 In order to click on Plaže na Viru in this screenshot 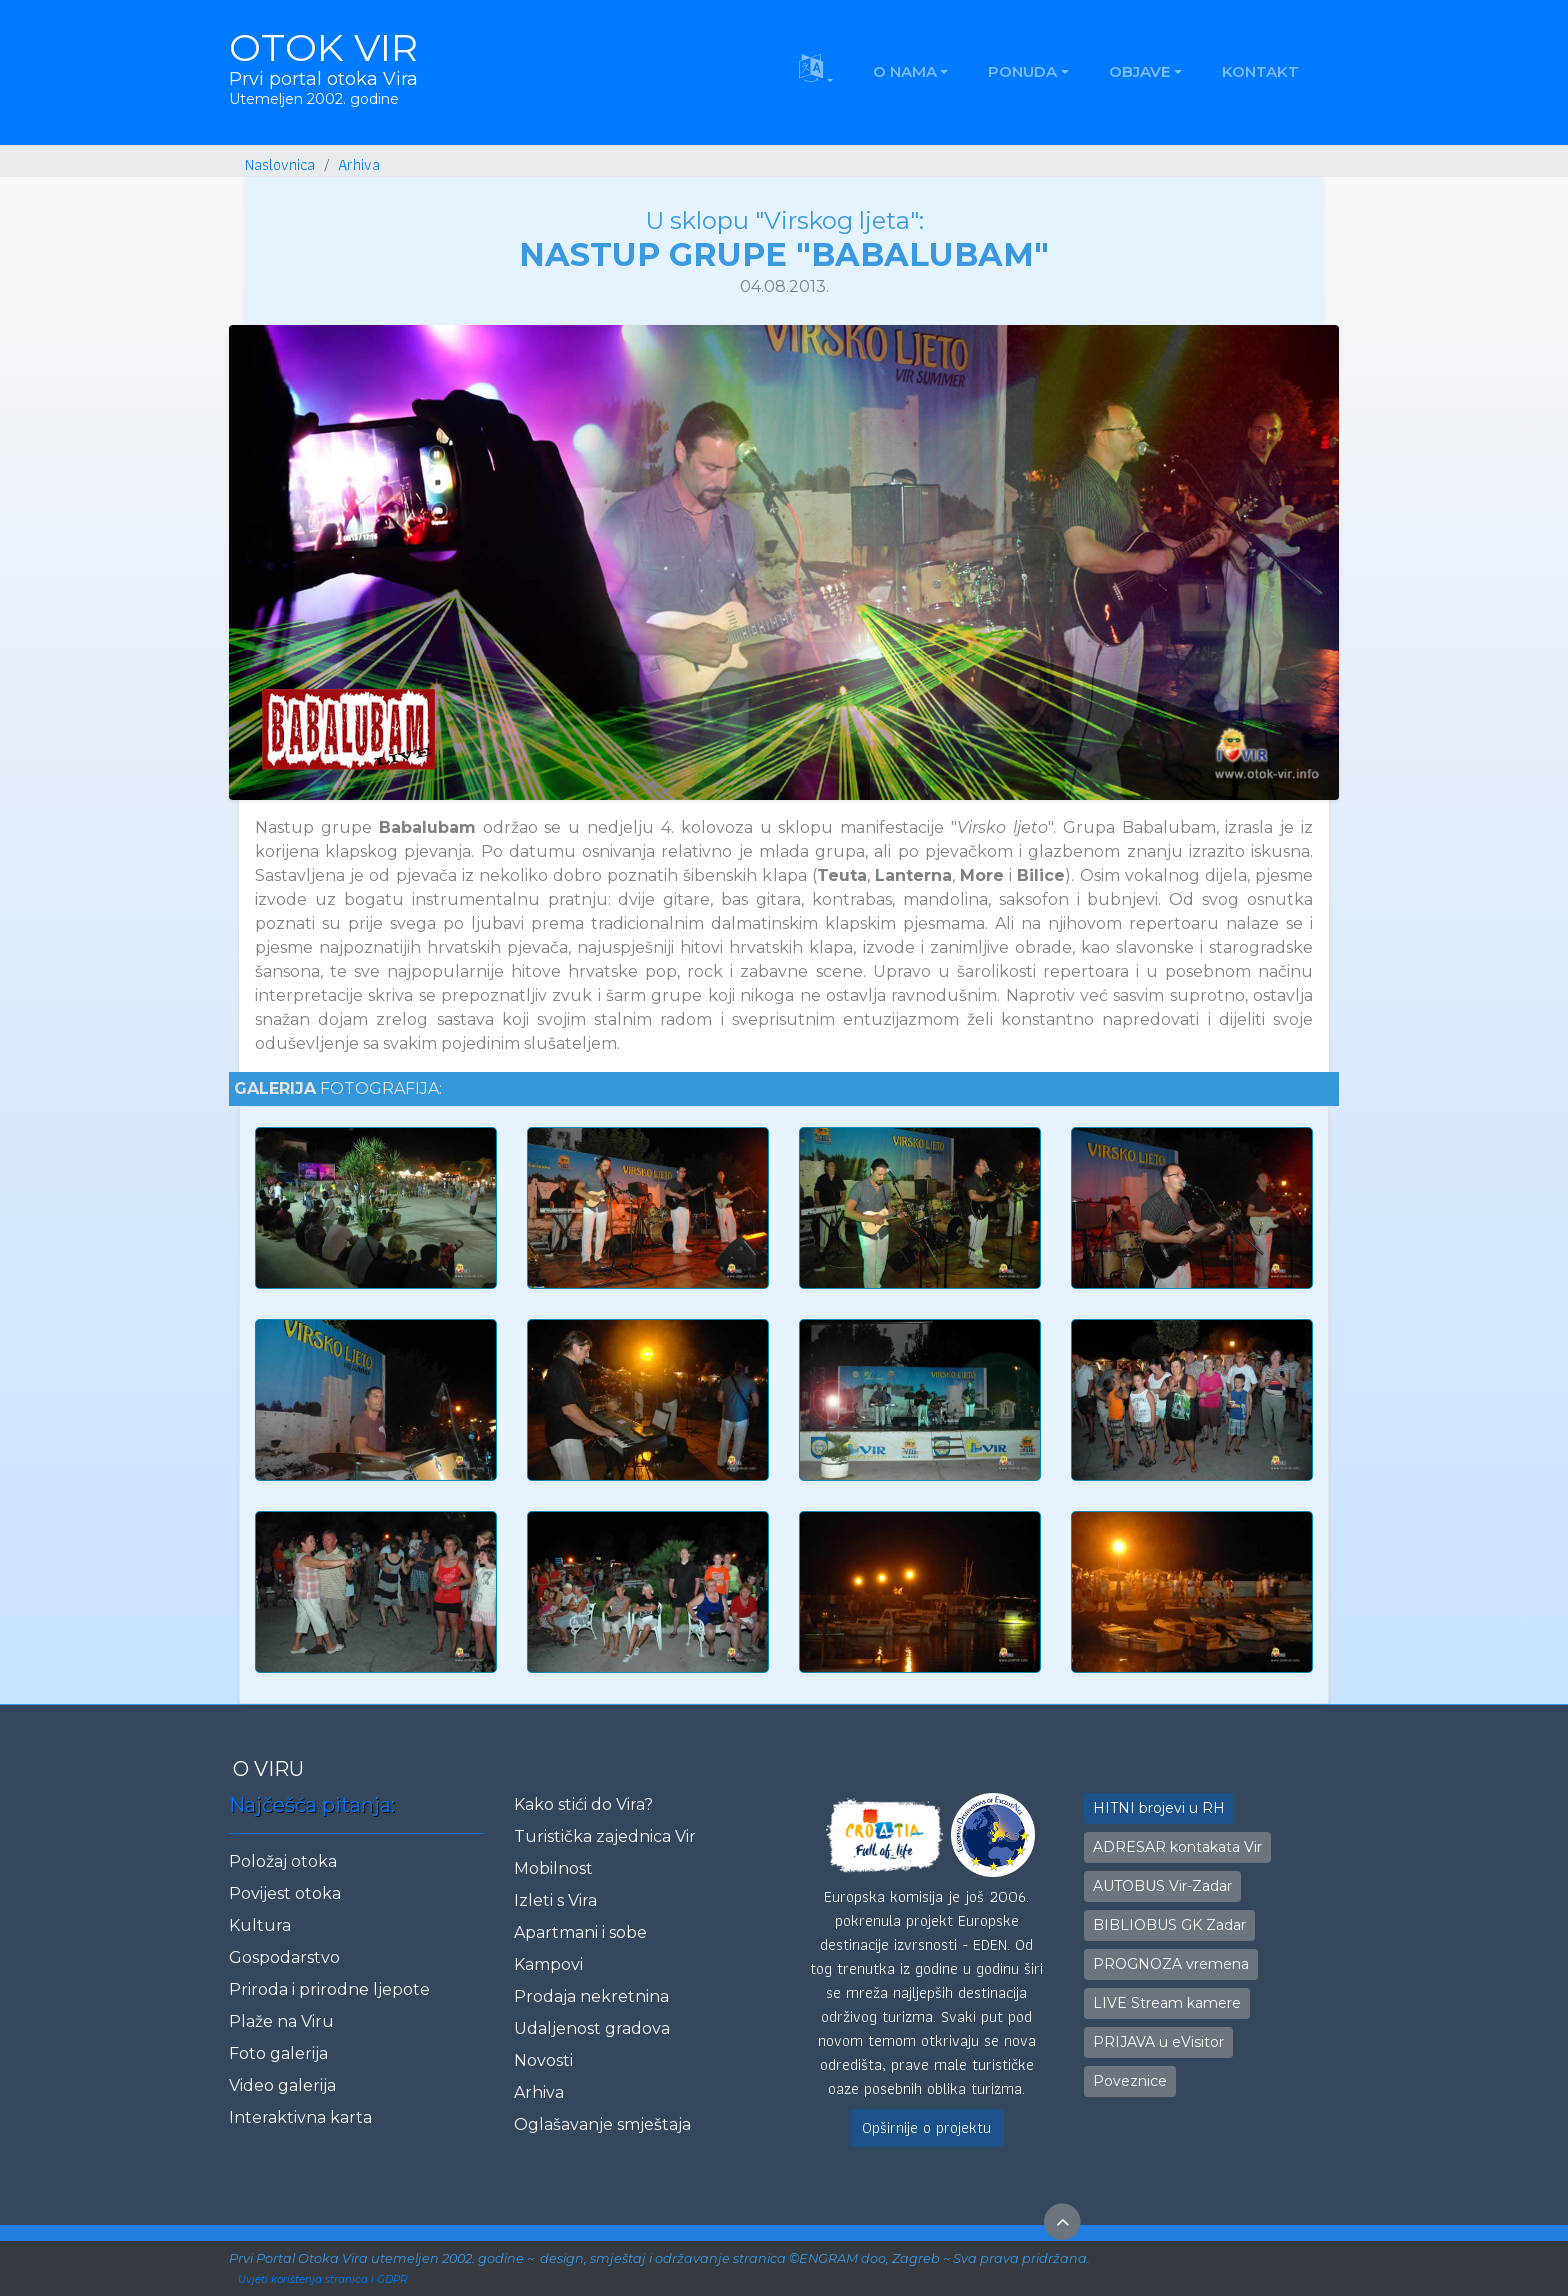, I will do `click(281, 2021)`.